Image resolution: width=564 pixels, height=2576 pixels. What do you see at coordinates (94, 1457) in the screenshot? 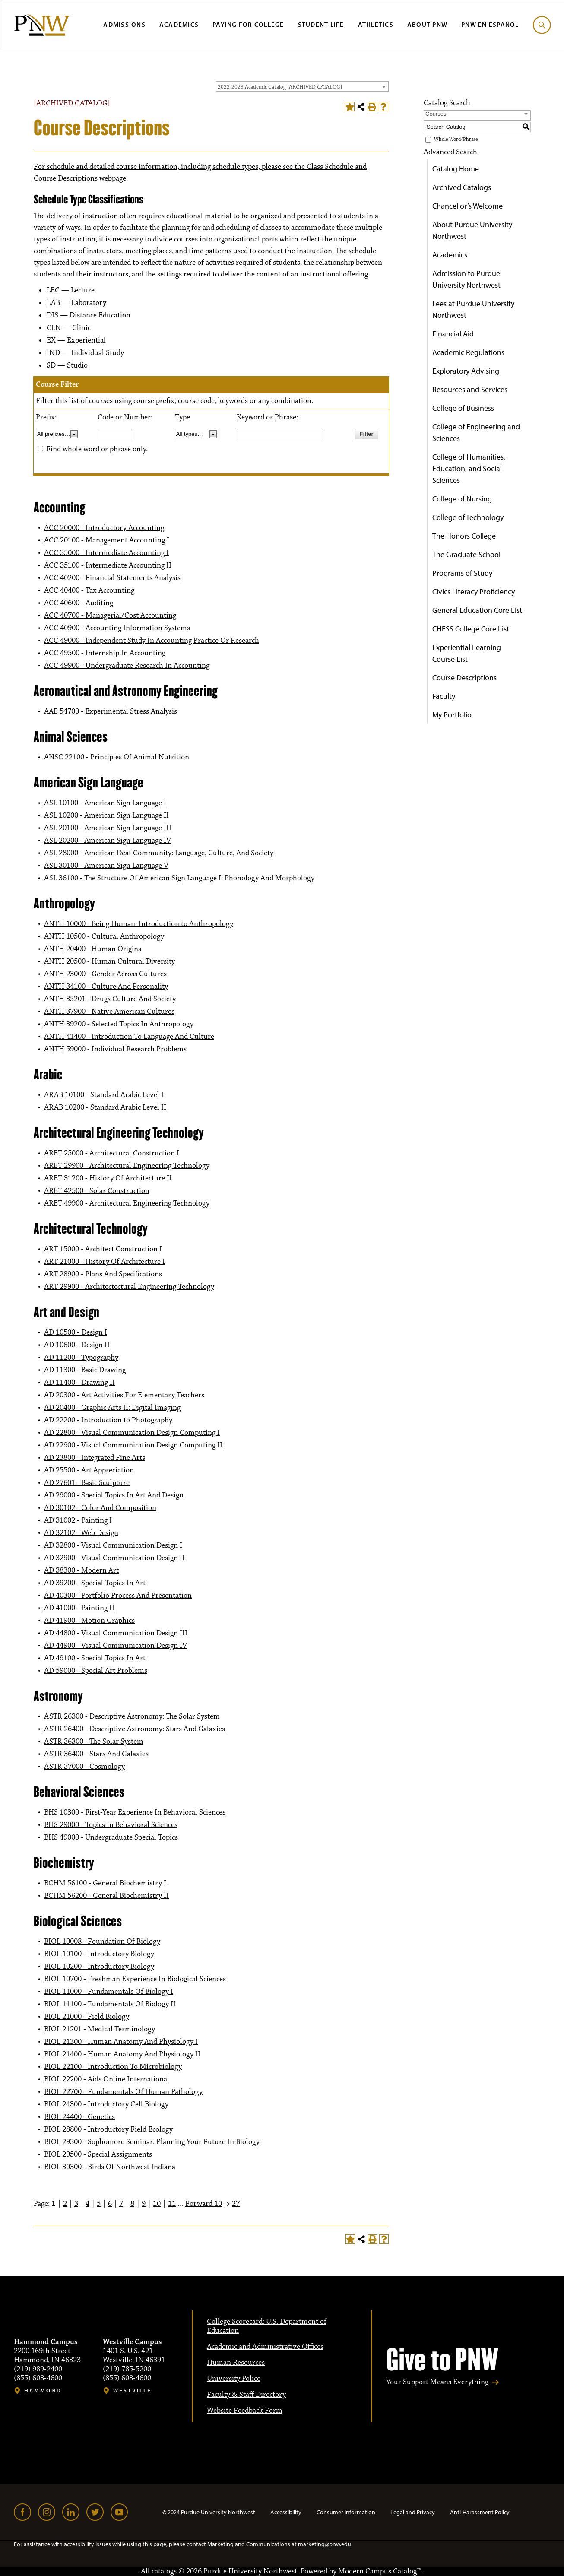
I see `AD 23800 - Integrated Fine Arts` at bounding box center [94, 1457].